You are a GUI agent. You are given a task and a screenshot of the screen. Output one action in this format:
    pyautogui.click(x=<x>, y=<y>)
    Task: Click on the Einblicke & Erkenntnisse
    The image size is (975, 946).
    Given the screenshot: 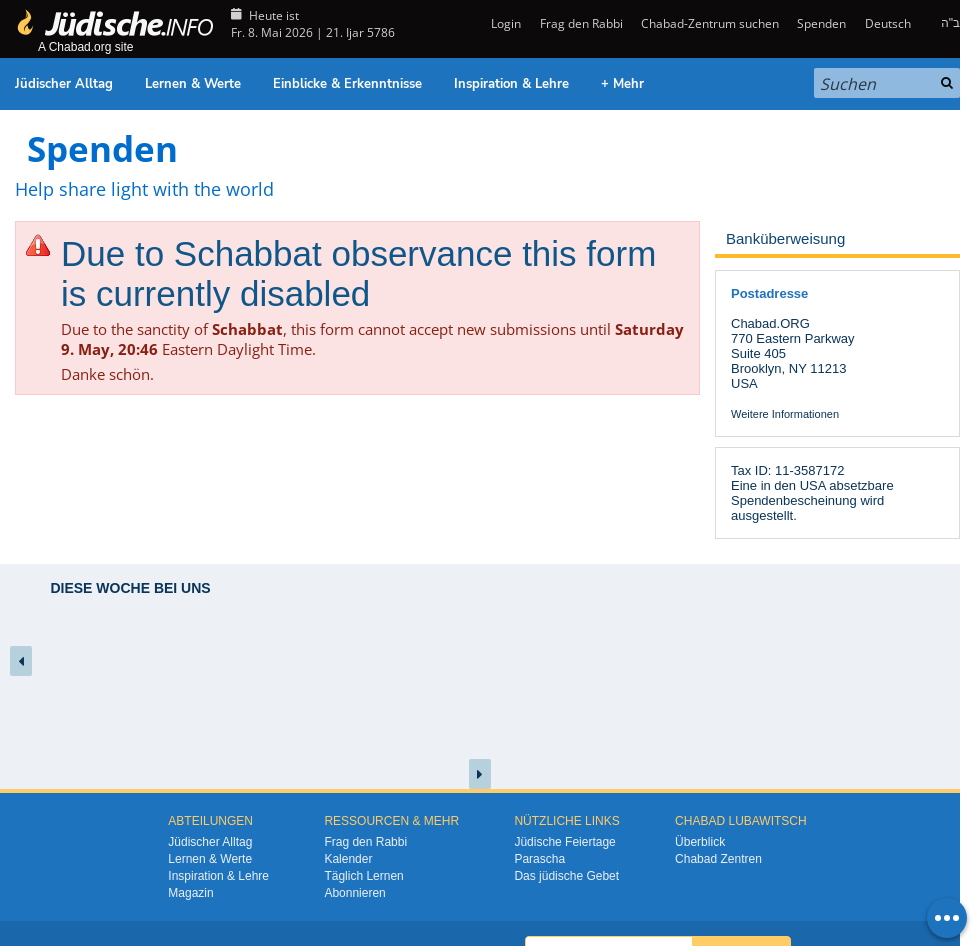 What is the action you would take?
    pyautogui.click(x=347, y=84)
    